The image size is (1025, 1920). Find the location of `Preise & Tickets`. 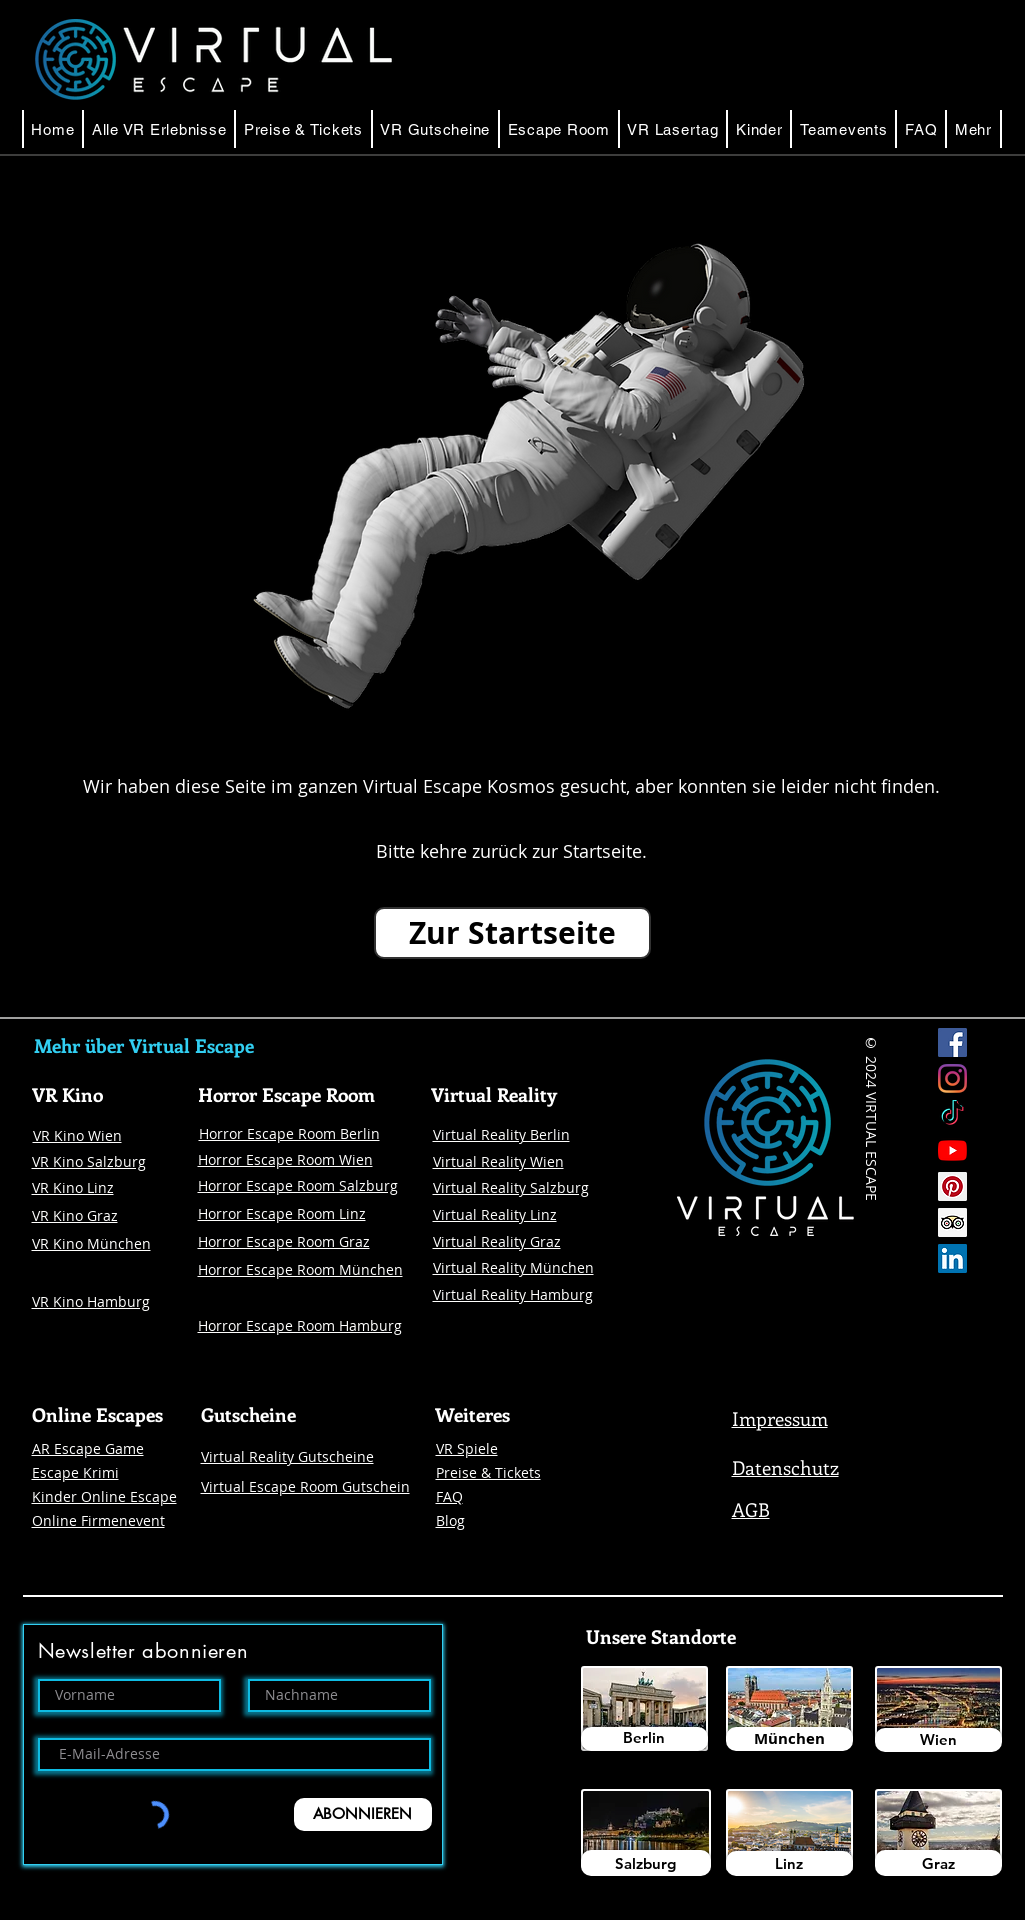

Preise & Tickets is located at coordinates (488, 1472).